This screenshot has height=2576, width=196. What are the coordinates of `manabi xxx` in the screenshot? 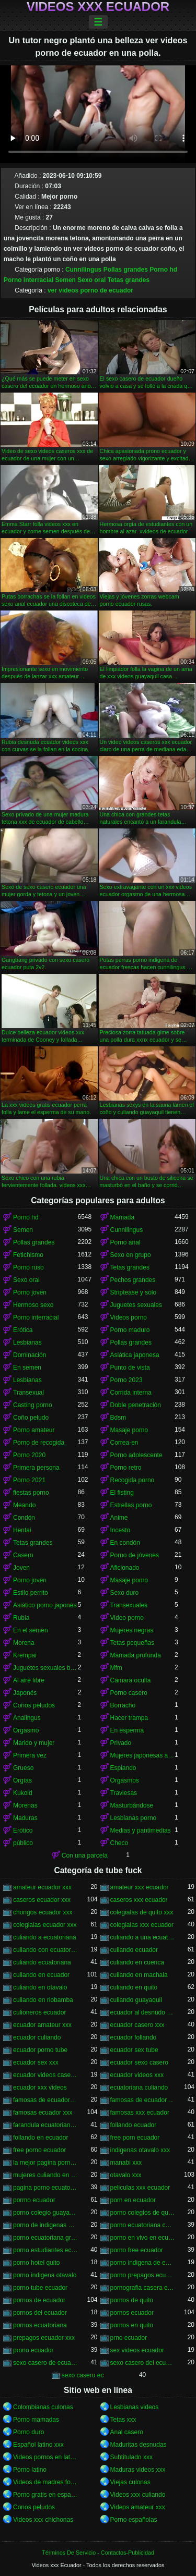 It's located at (126, 2162).